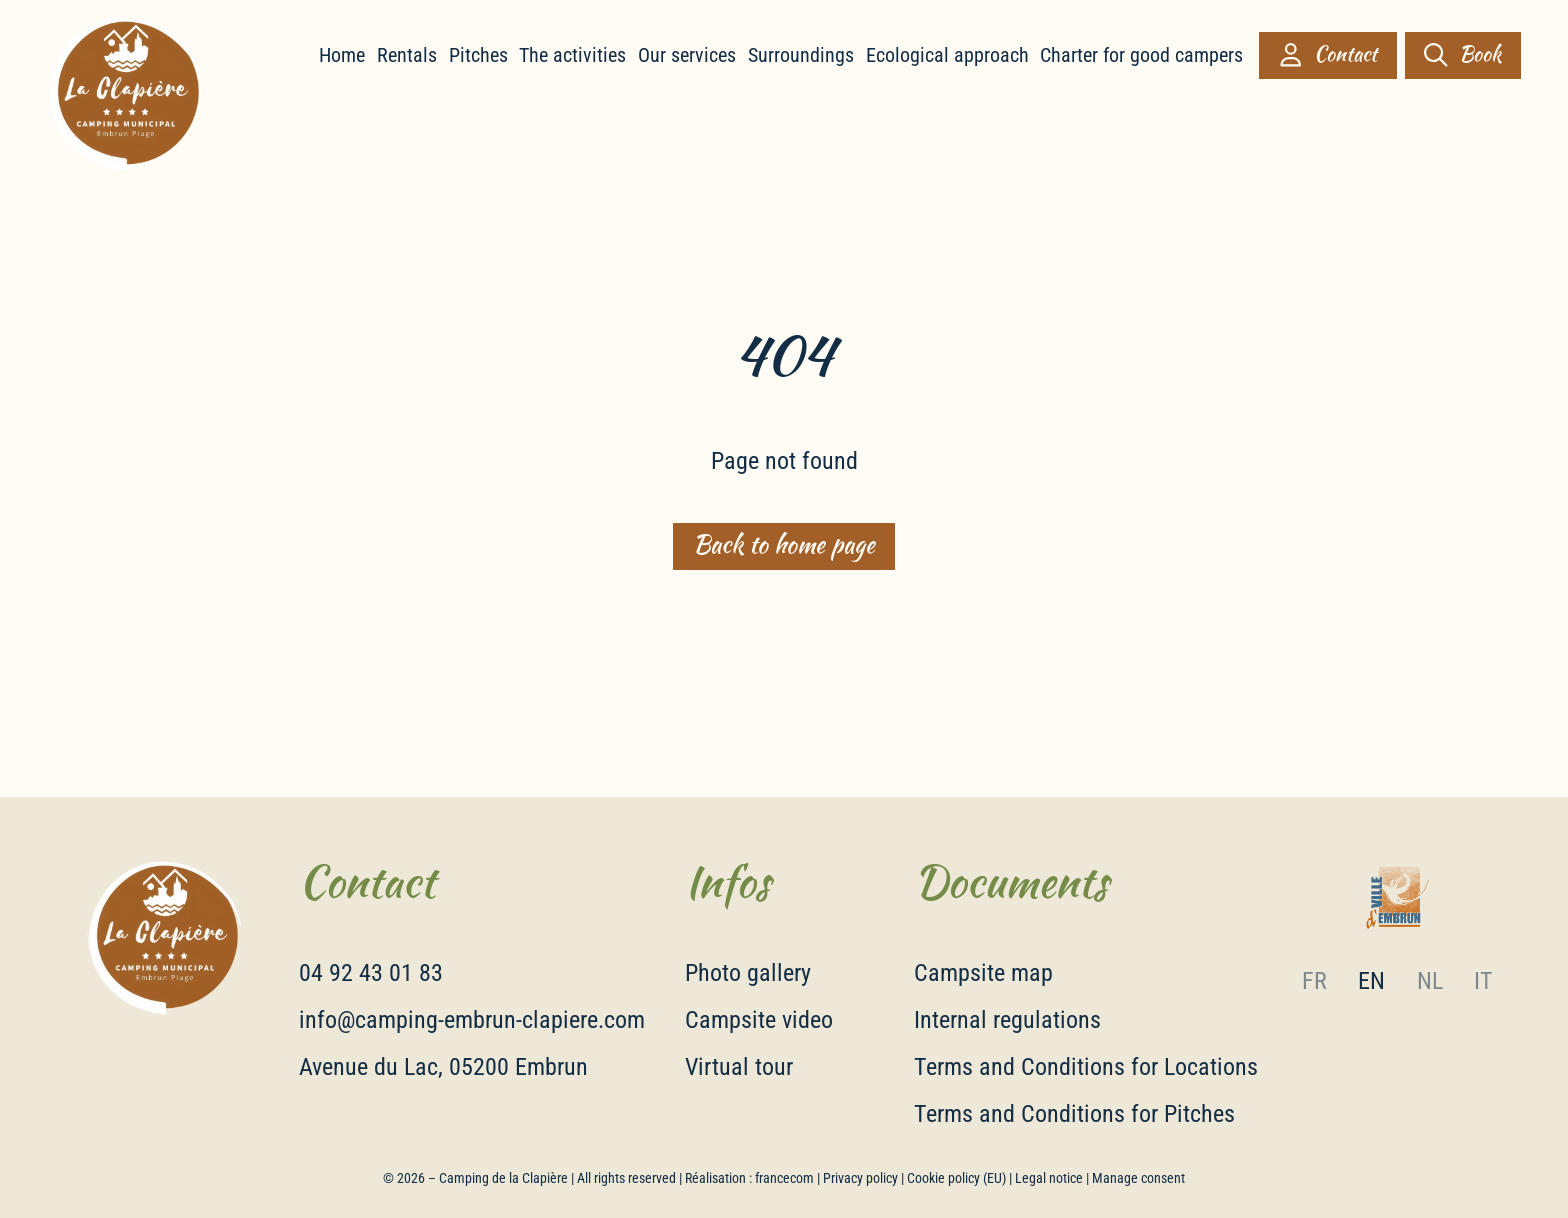 The height and width of the screenshot is (1218, 1568). Describe the element at coordinates (1328, 54) in the screenshot. I see `Contact` at that location.